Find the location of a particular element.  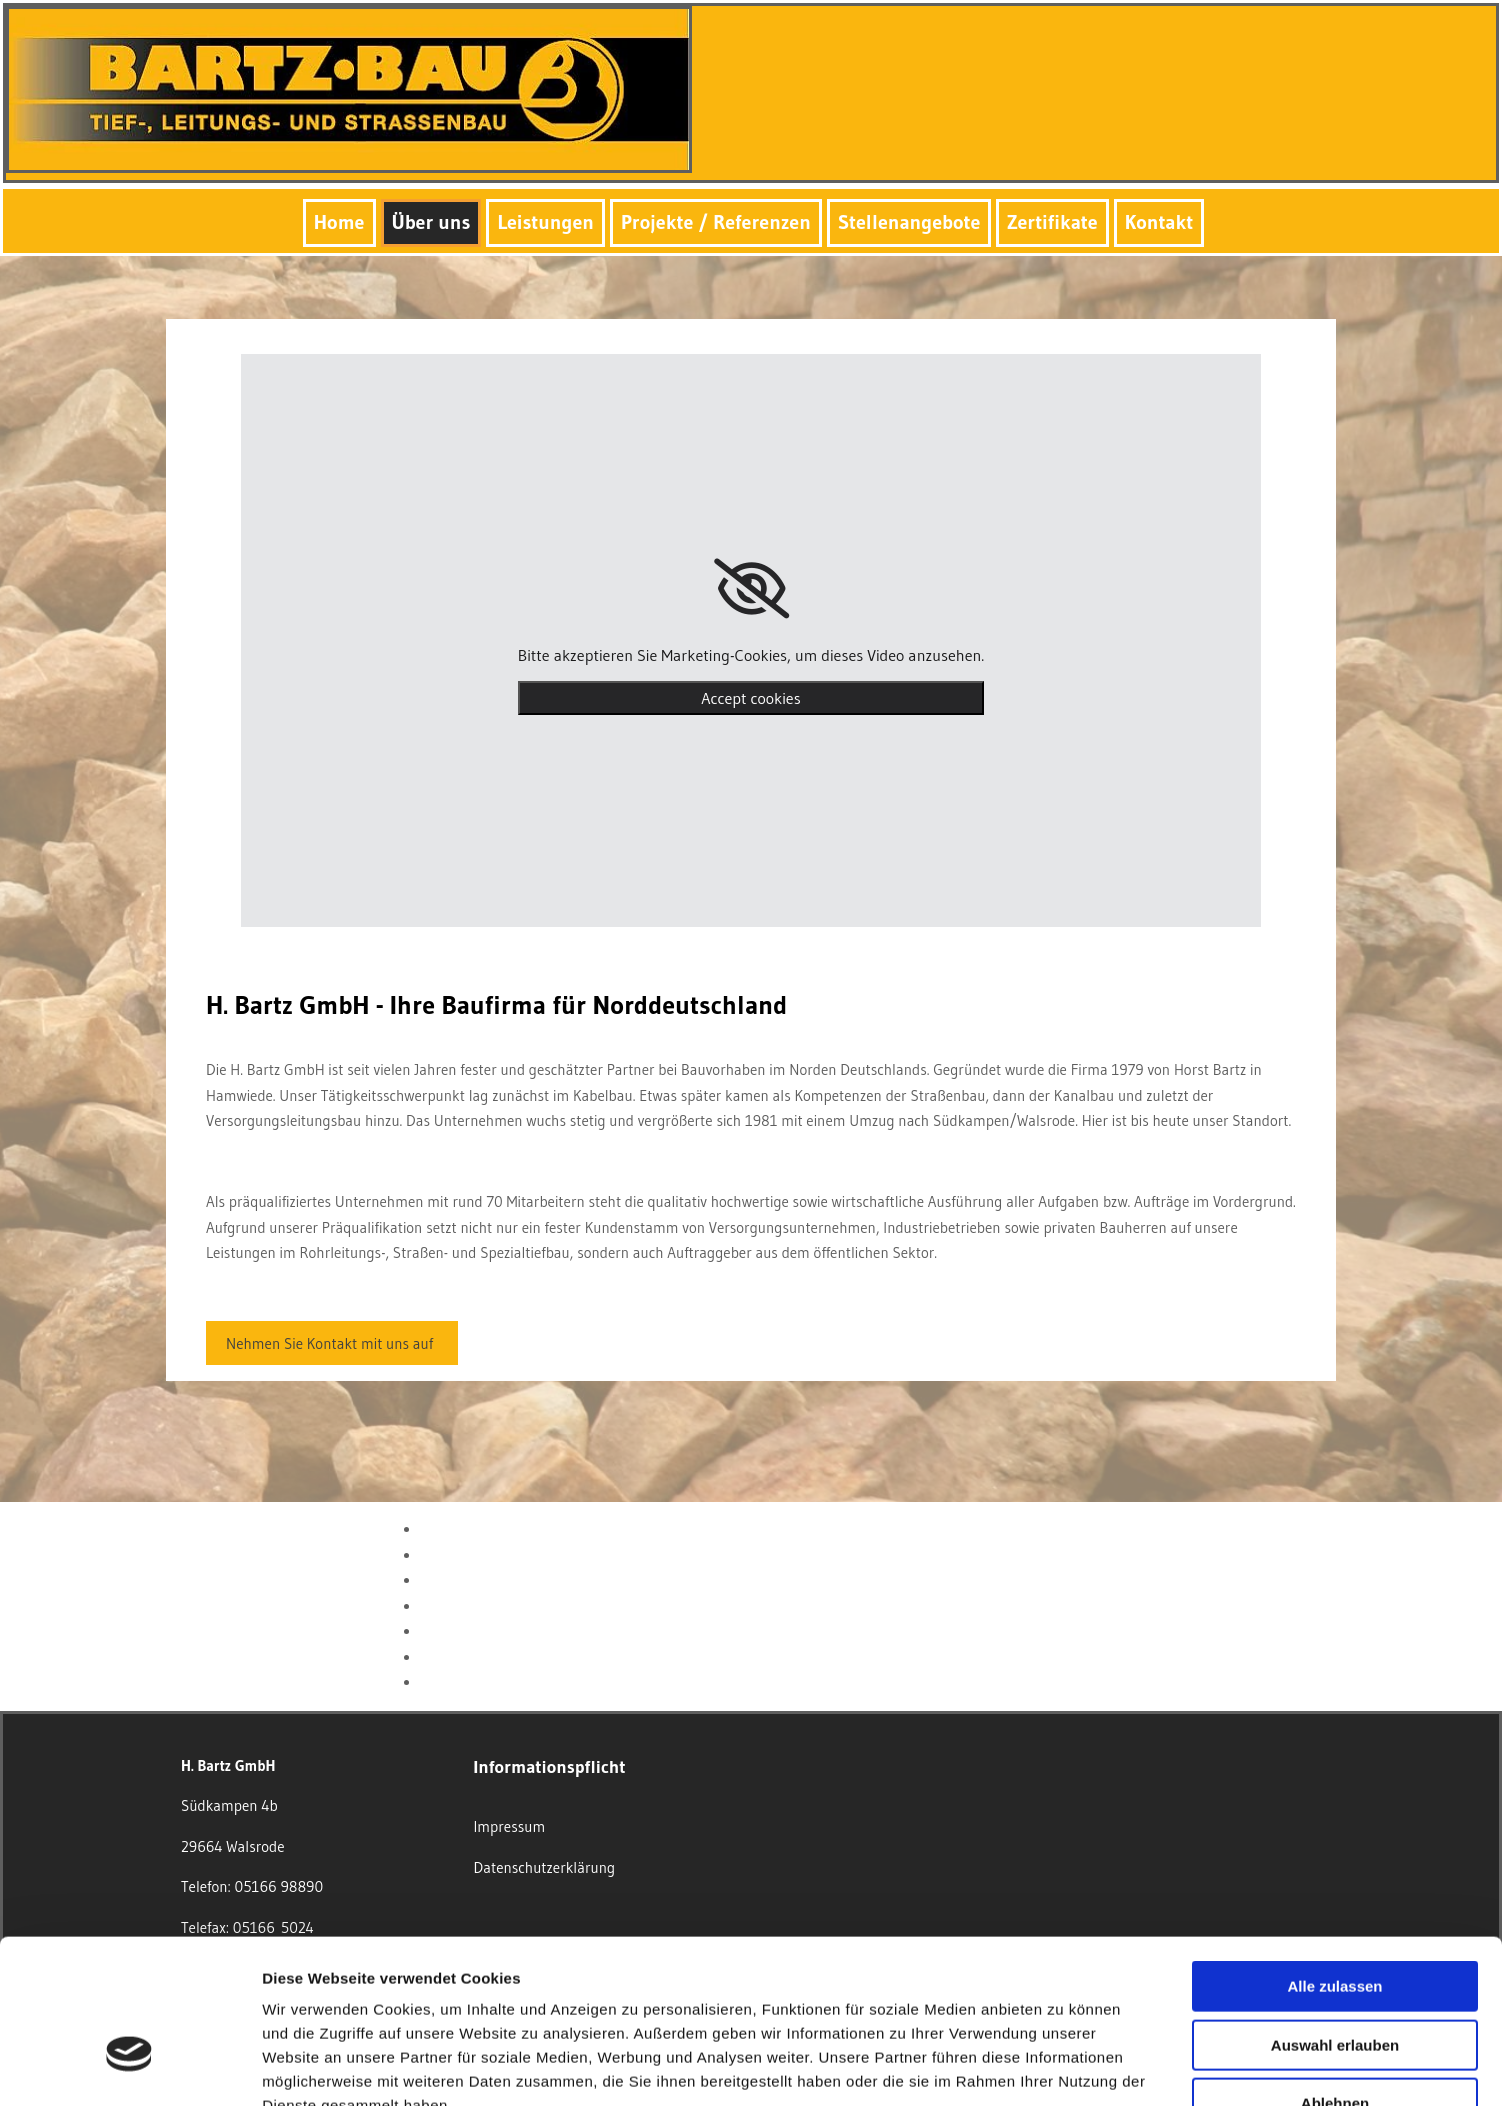

Home is located at coordinates (339, 222).